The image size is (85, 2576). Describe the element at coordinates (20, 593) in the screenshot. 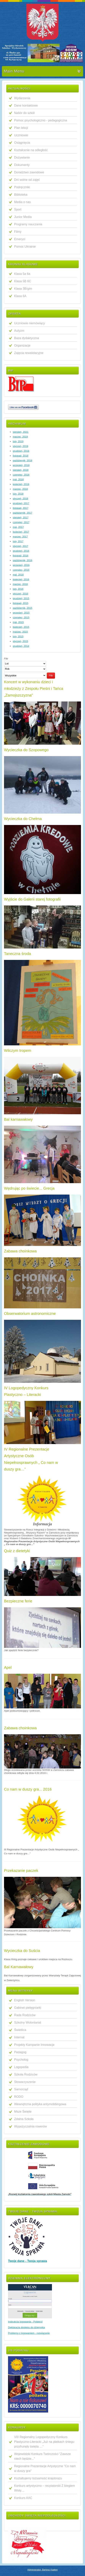

I see `styczeń, 2016` at that location.